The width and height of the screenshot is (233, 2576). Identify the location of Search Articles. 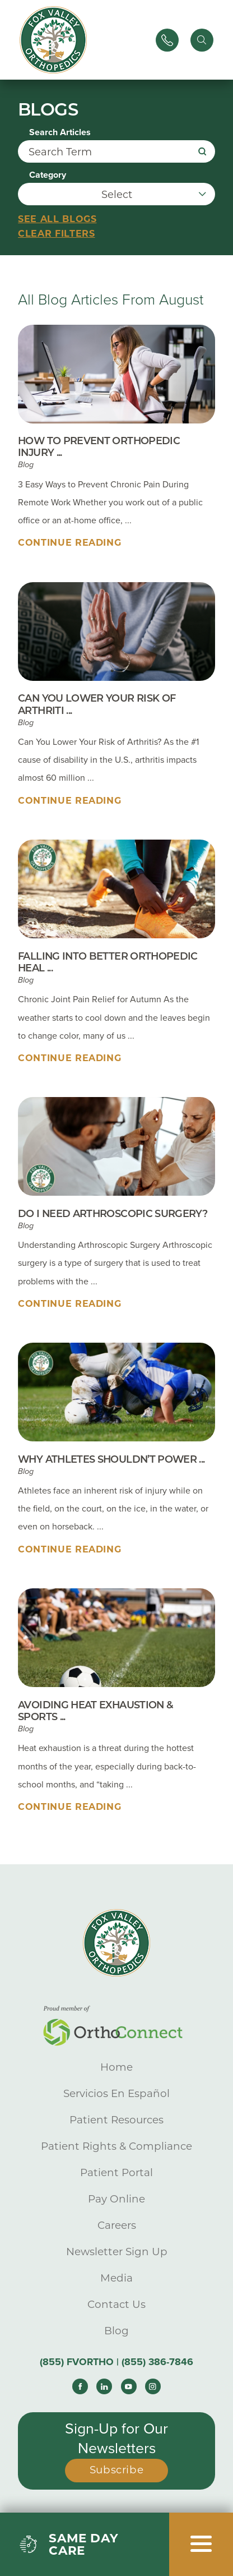
(60, 132).